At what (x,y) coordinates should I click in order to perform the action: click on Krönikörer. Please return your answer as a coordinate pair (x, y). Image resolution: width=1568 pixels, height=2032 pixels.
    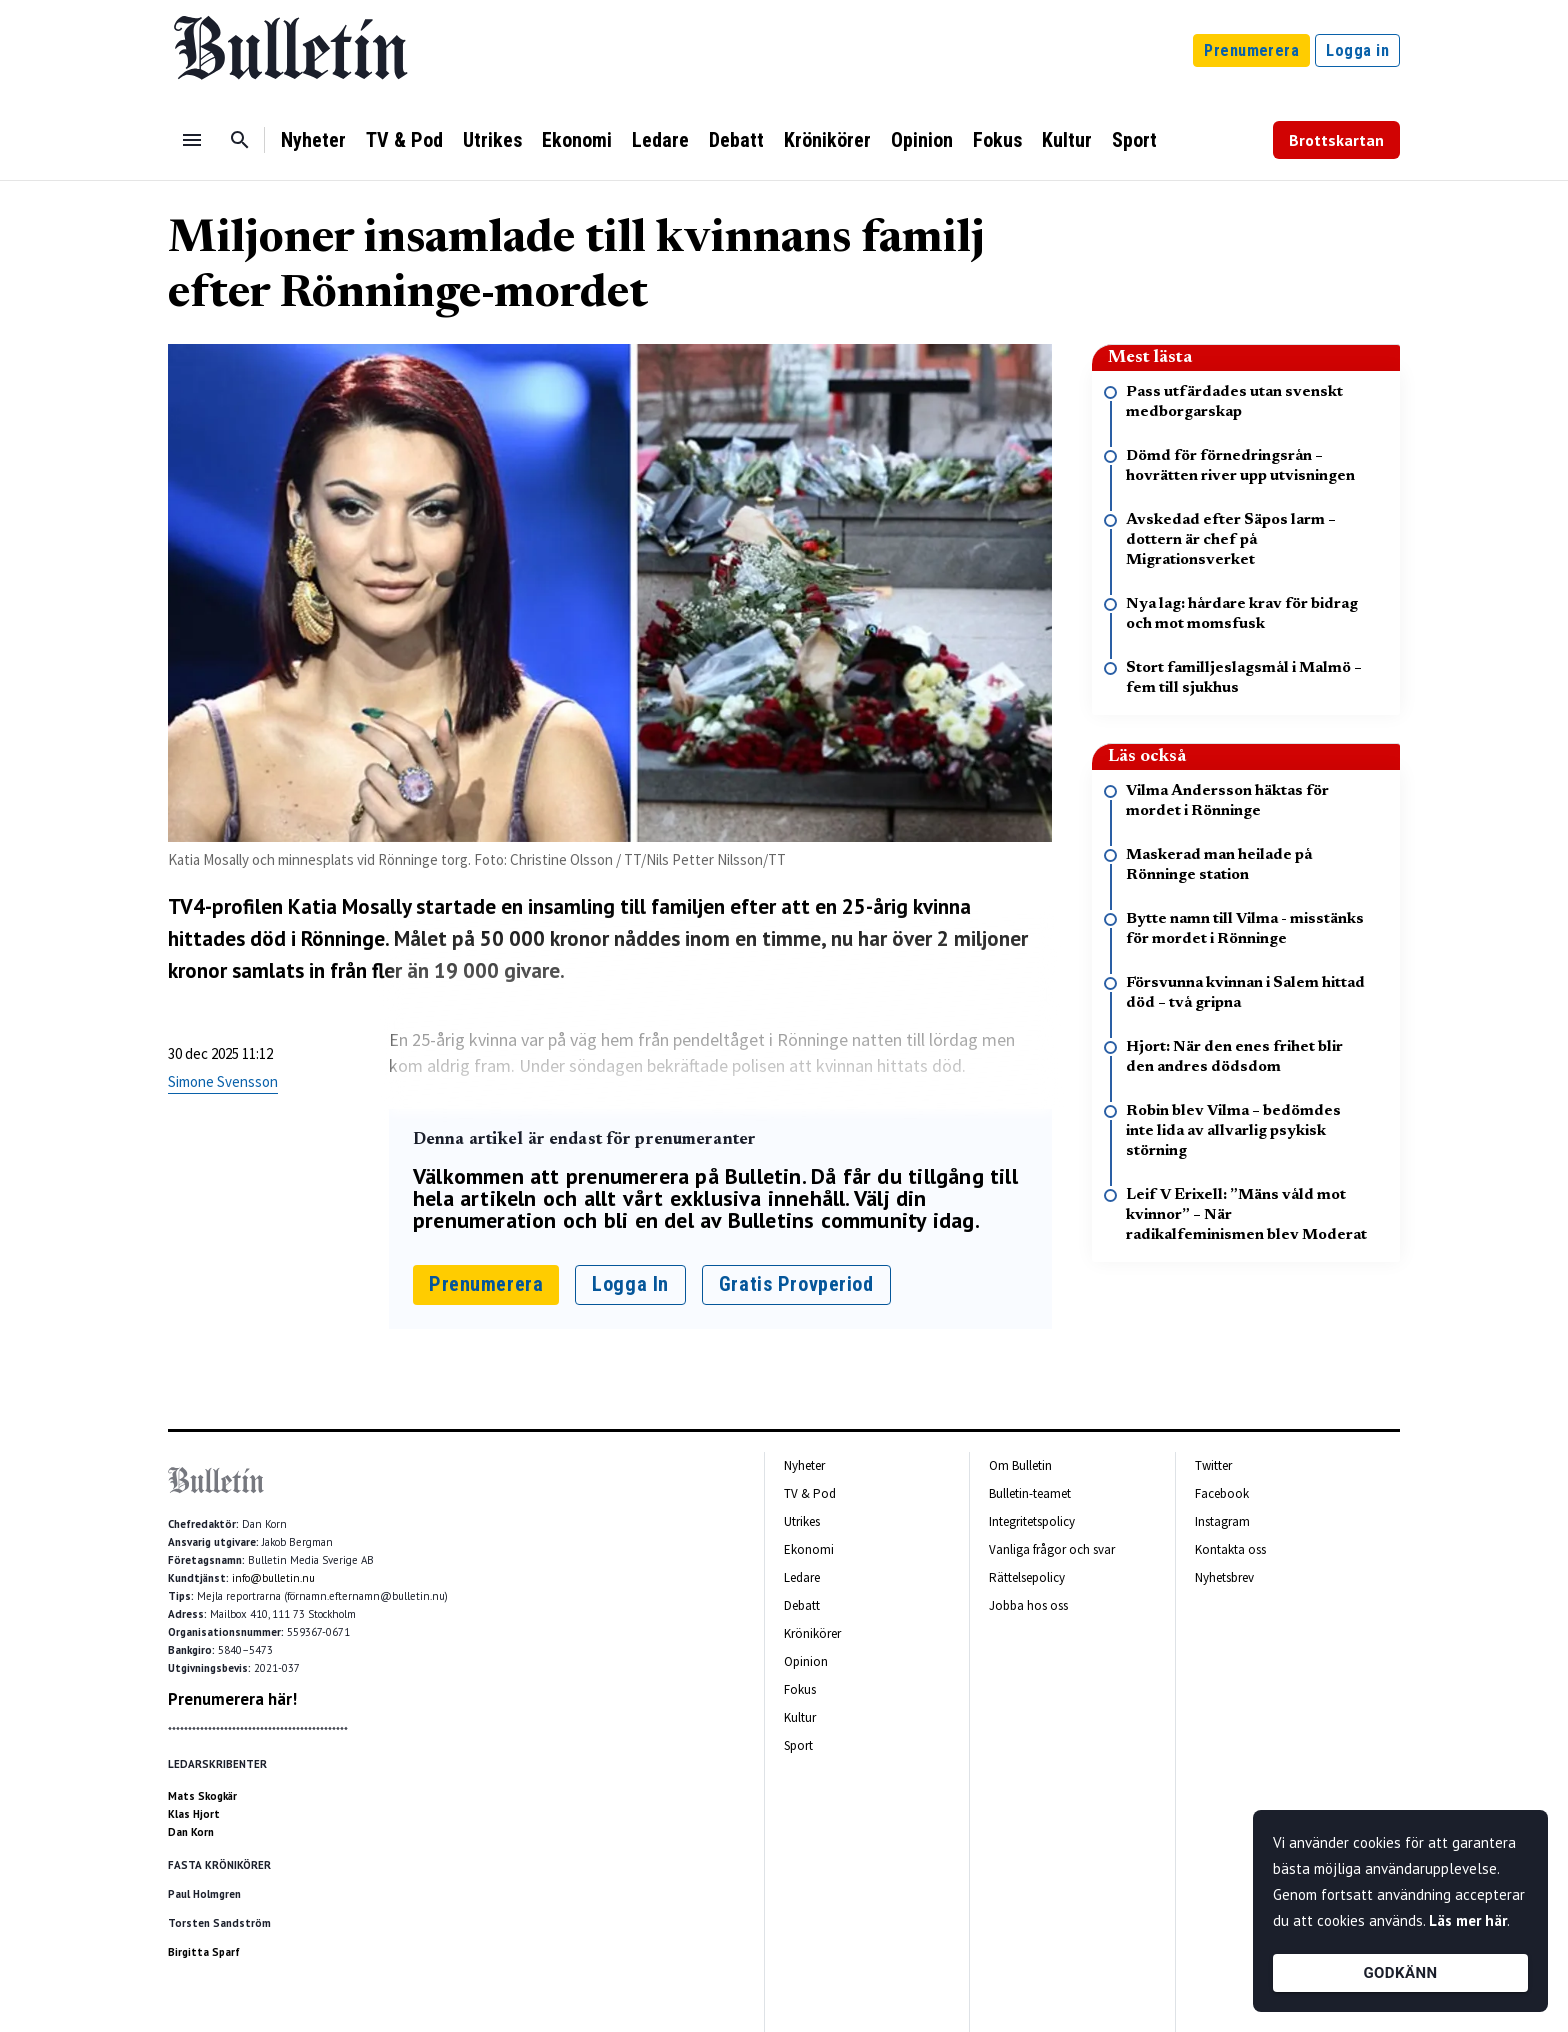
    Looking at the image, I should click on (827, 140).